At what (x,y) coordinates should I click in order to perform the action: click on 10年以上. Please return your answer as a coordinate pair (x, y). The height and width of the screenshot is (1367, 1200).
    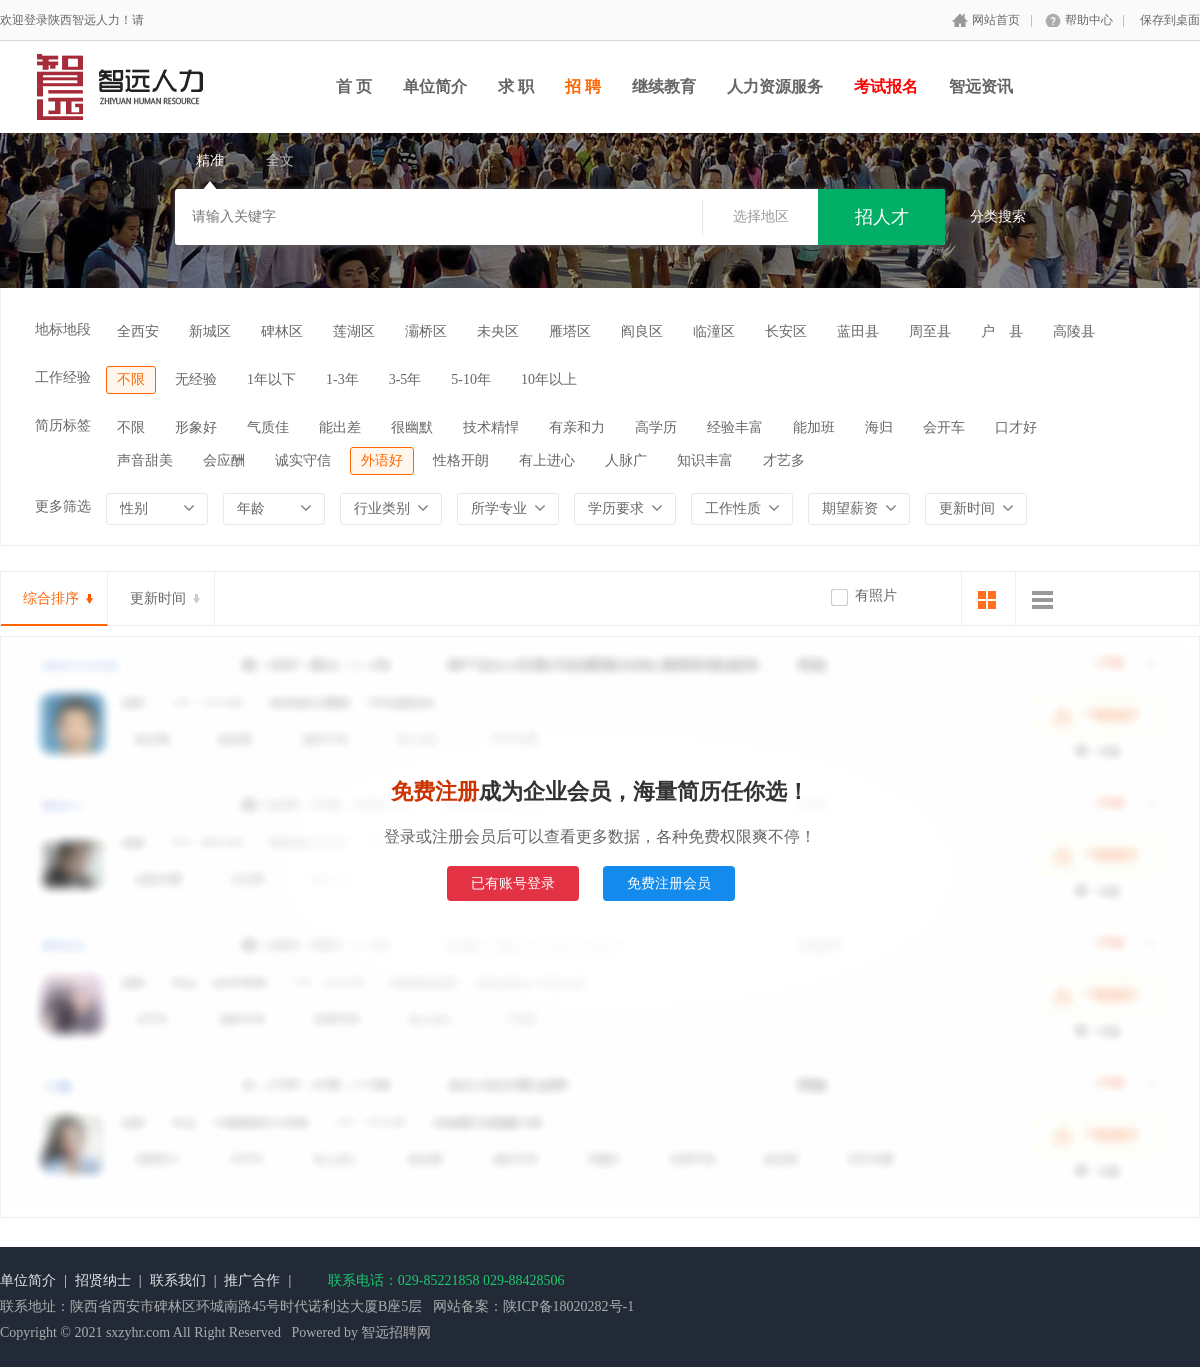
    Looking at the image, I should click on (549, 379).